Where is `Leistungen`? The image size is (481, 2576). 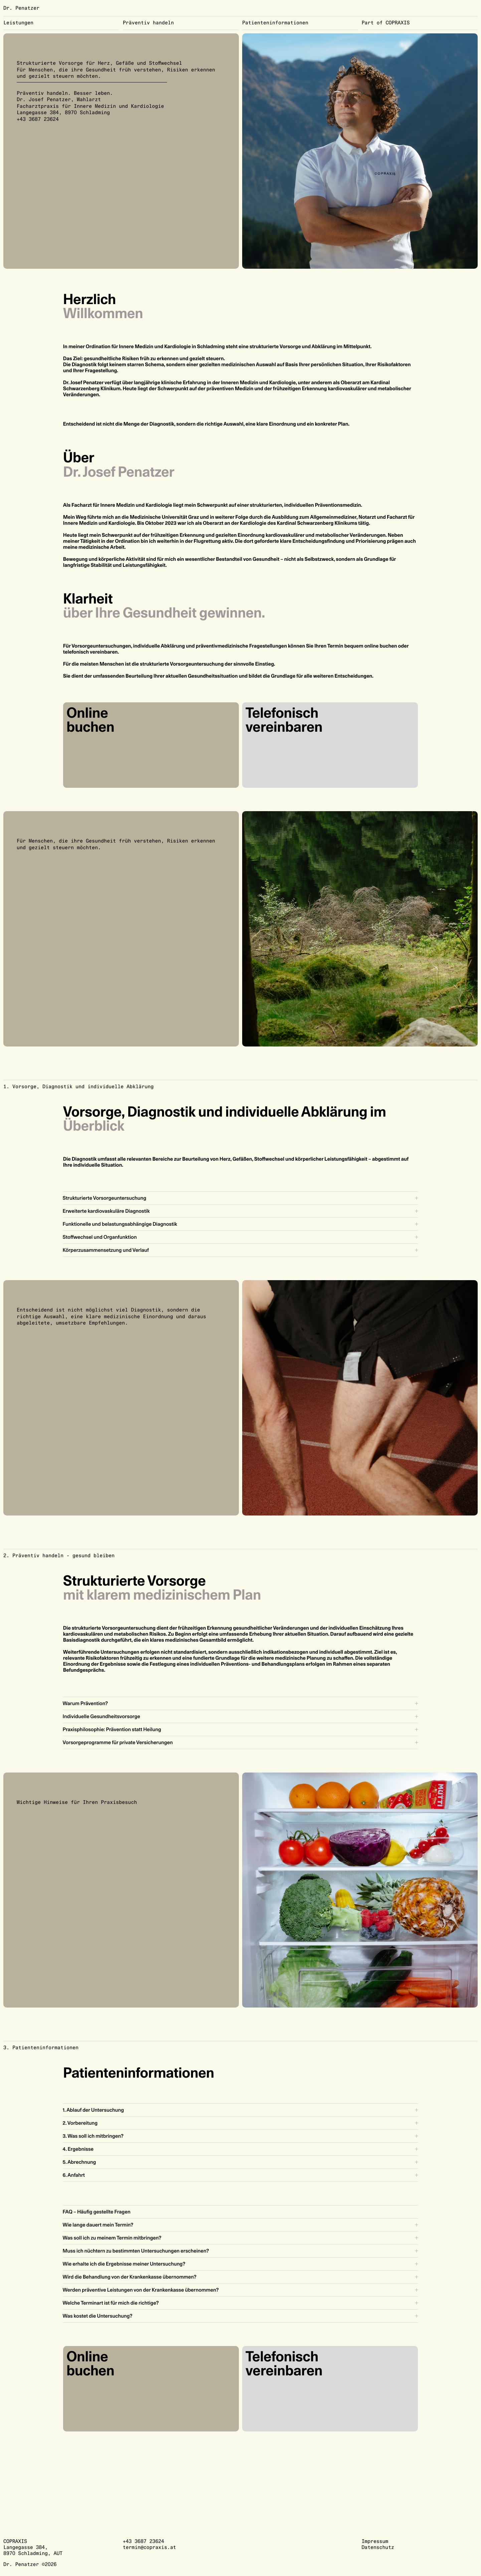 Leistungen is located at coordinates (18, 23).